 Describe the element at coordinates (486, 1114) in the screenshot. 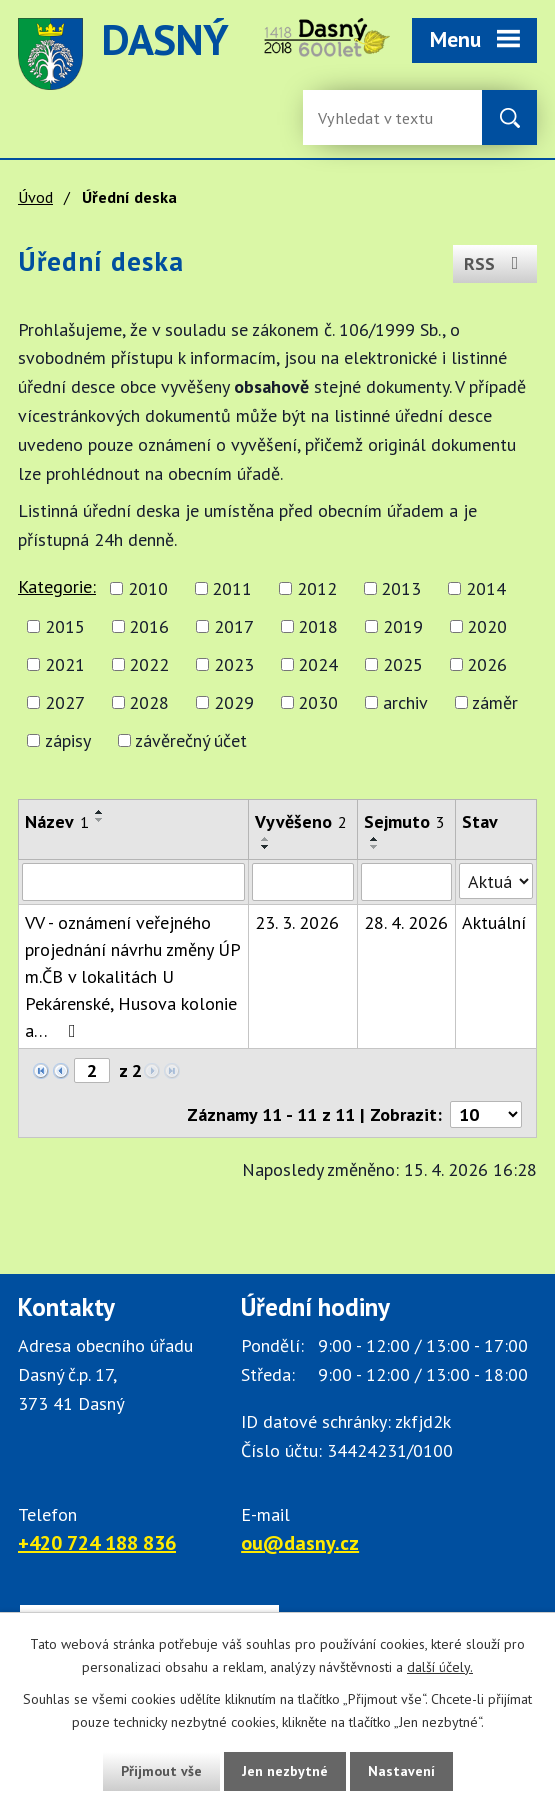

I see `[Počet oznámení ve výpisu]` at that location.